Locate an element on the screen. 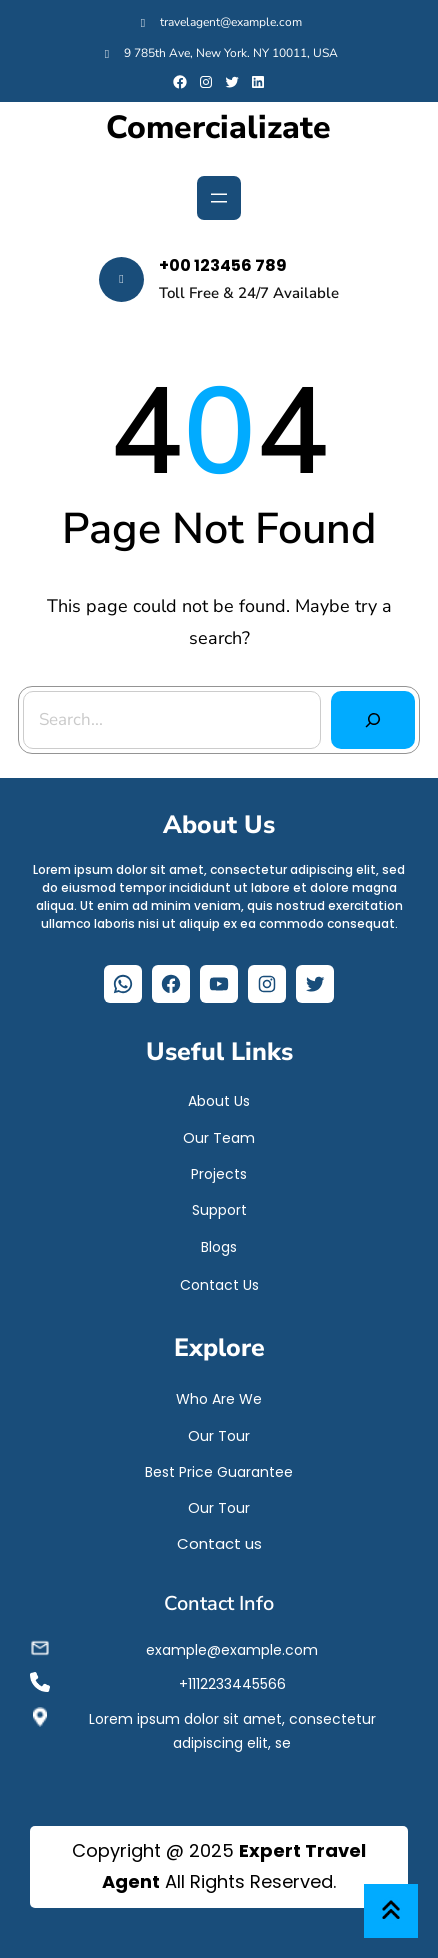 The height and width of the screenshot is (1958, 438). Comercializate is located at coordinates (218, 128).